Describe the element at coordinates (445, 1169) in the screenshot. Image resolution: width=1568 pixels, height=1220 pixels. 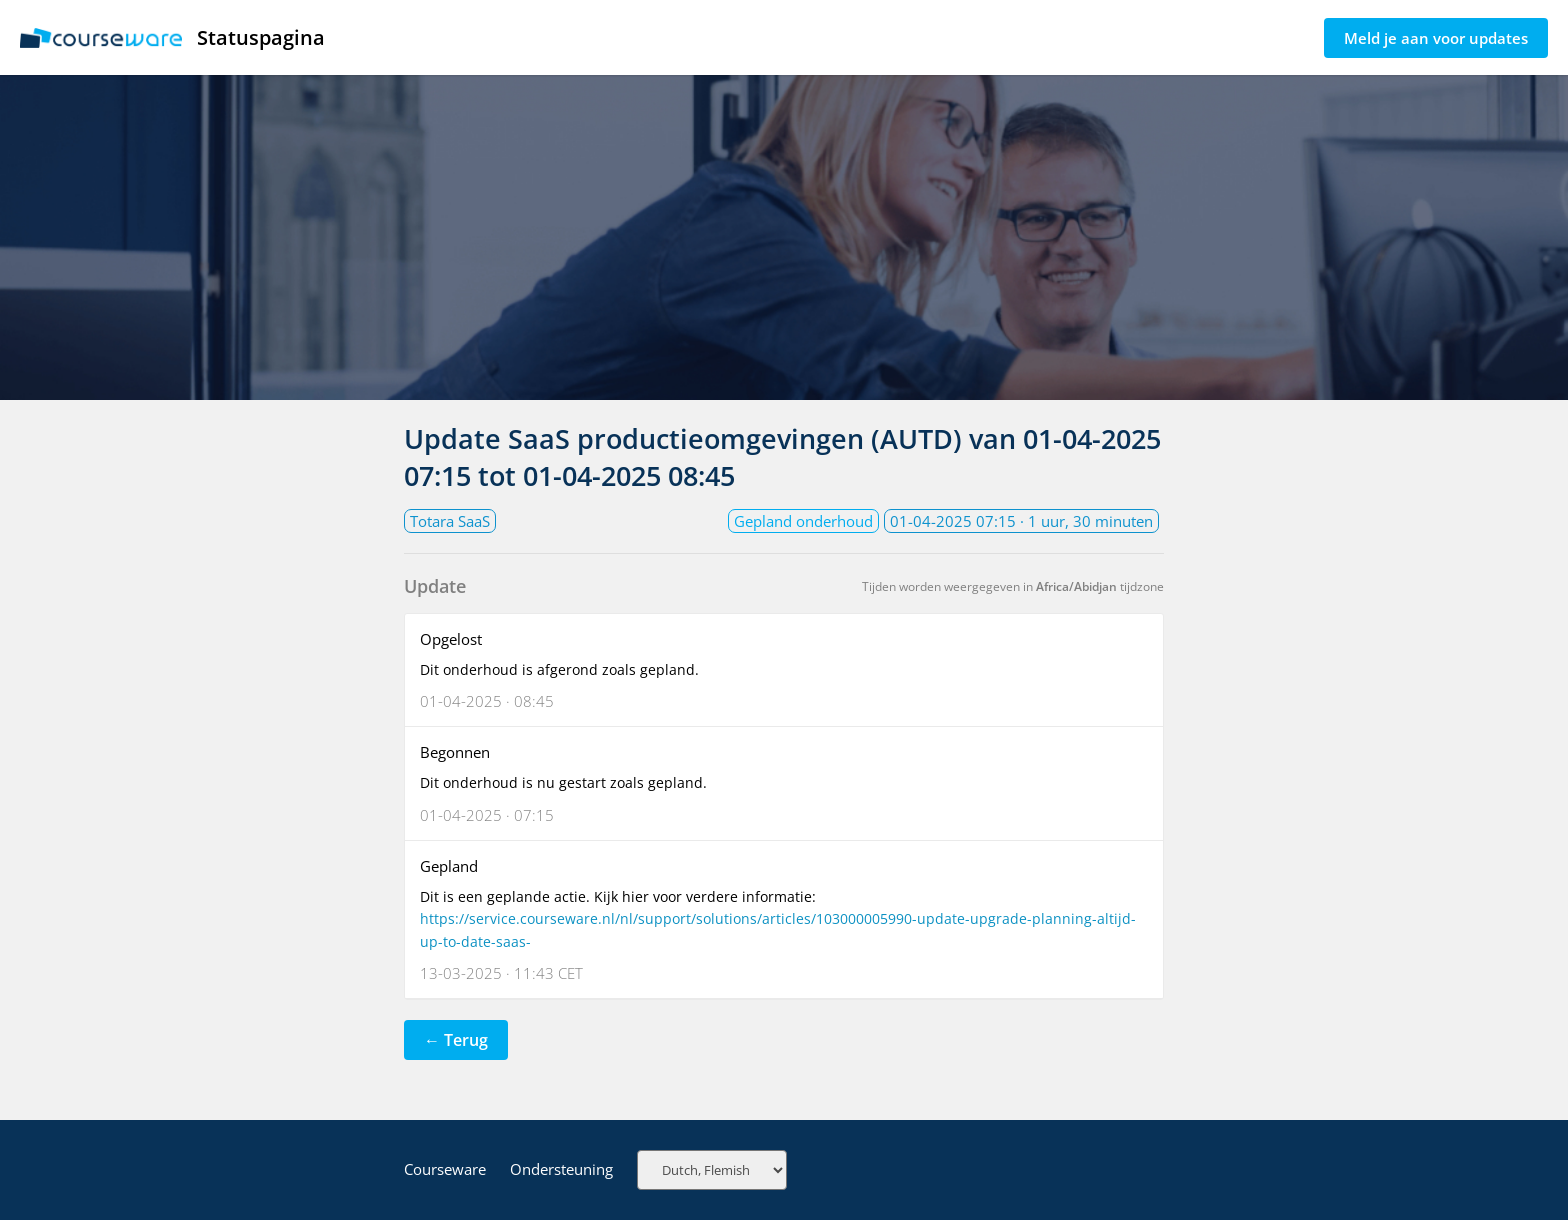
I see `Courseware` at that location.